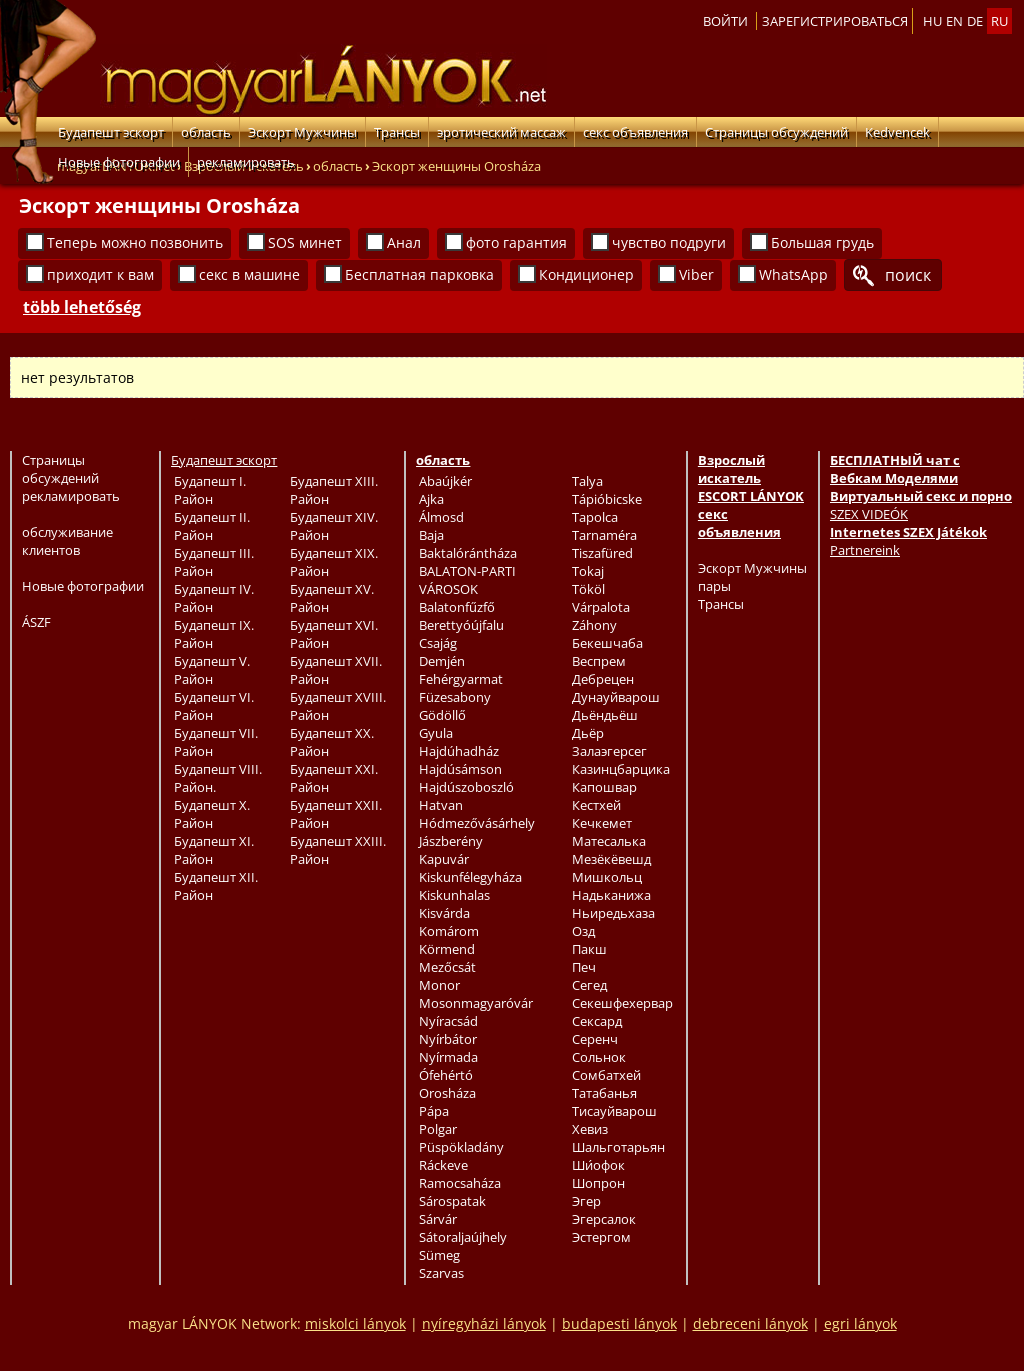 This screenshot has height=1371, width=1024. What do you see at coordinates (613, 913) in the screenshot?
I see `Ньиредьхаза` at bounding box center [613, 913].